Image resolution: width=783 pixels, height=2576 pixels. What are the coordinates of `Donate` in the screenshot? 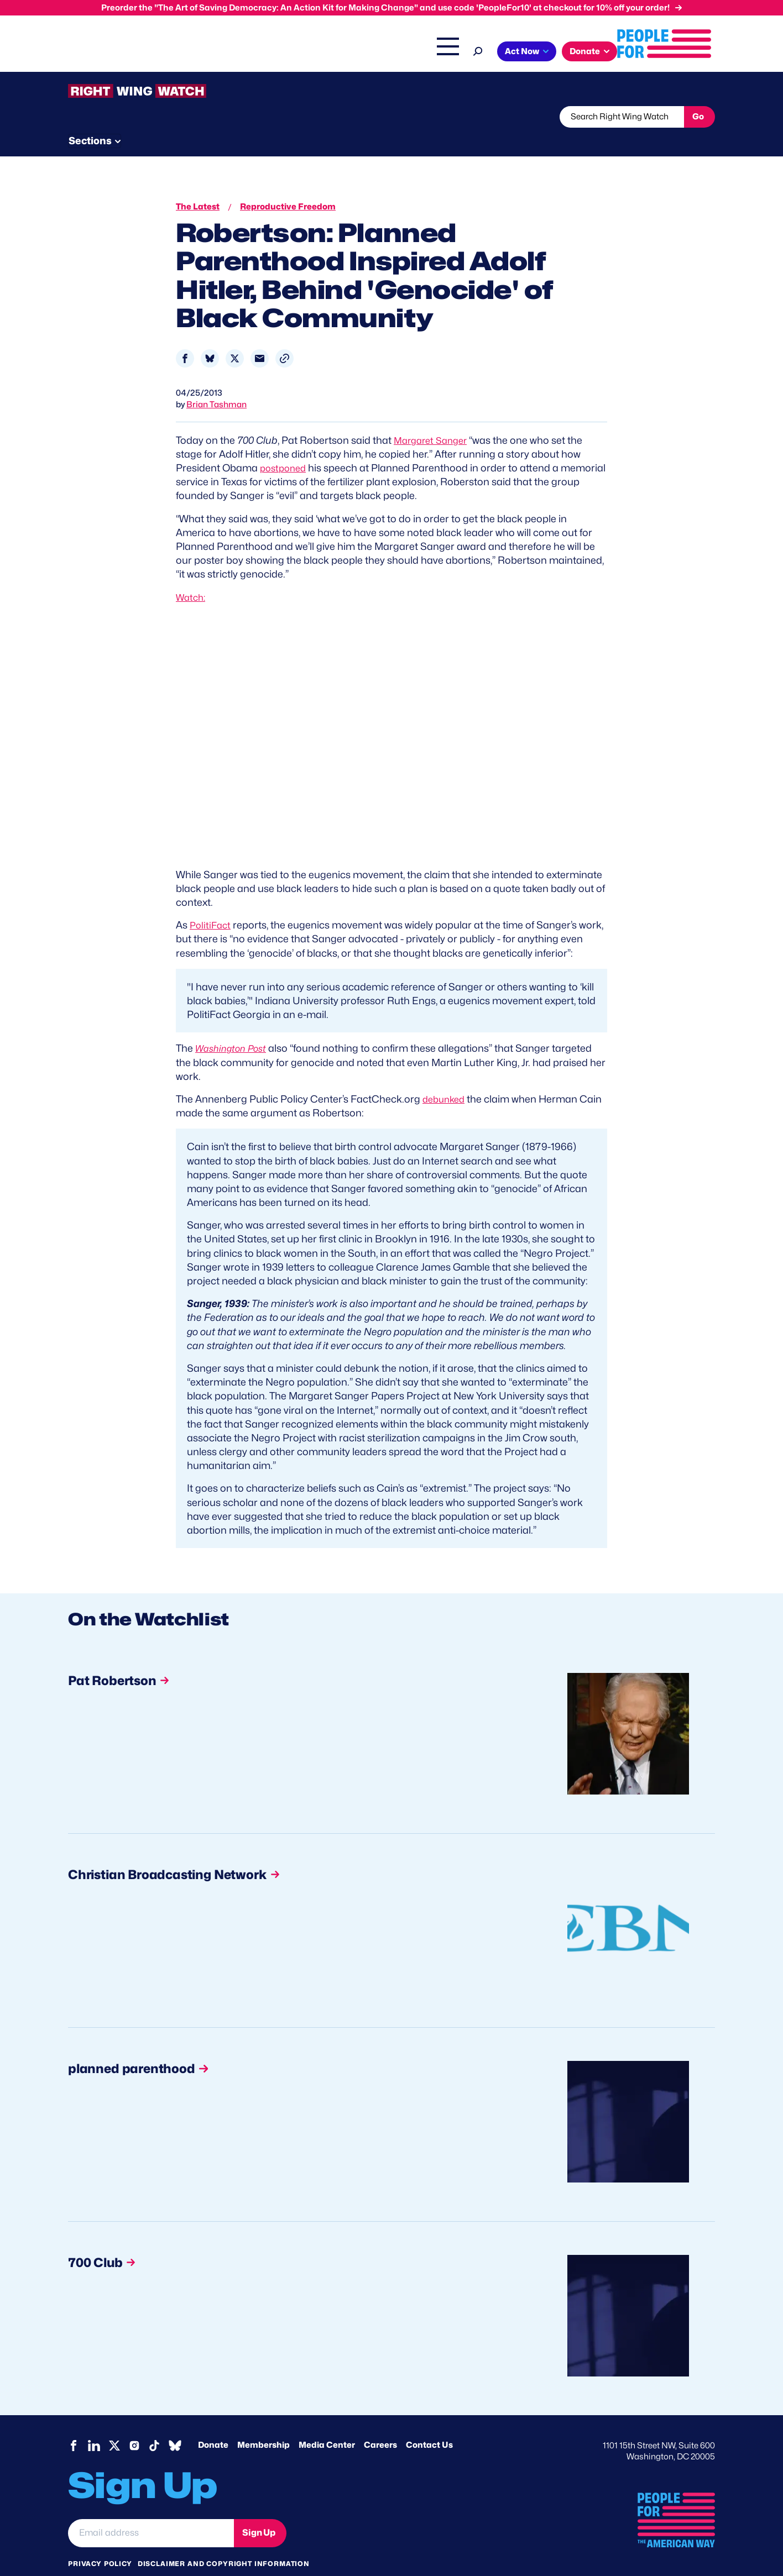 It's located at (213, 2424).